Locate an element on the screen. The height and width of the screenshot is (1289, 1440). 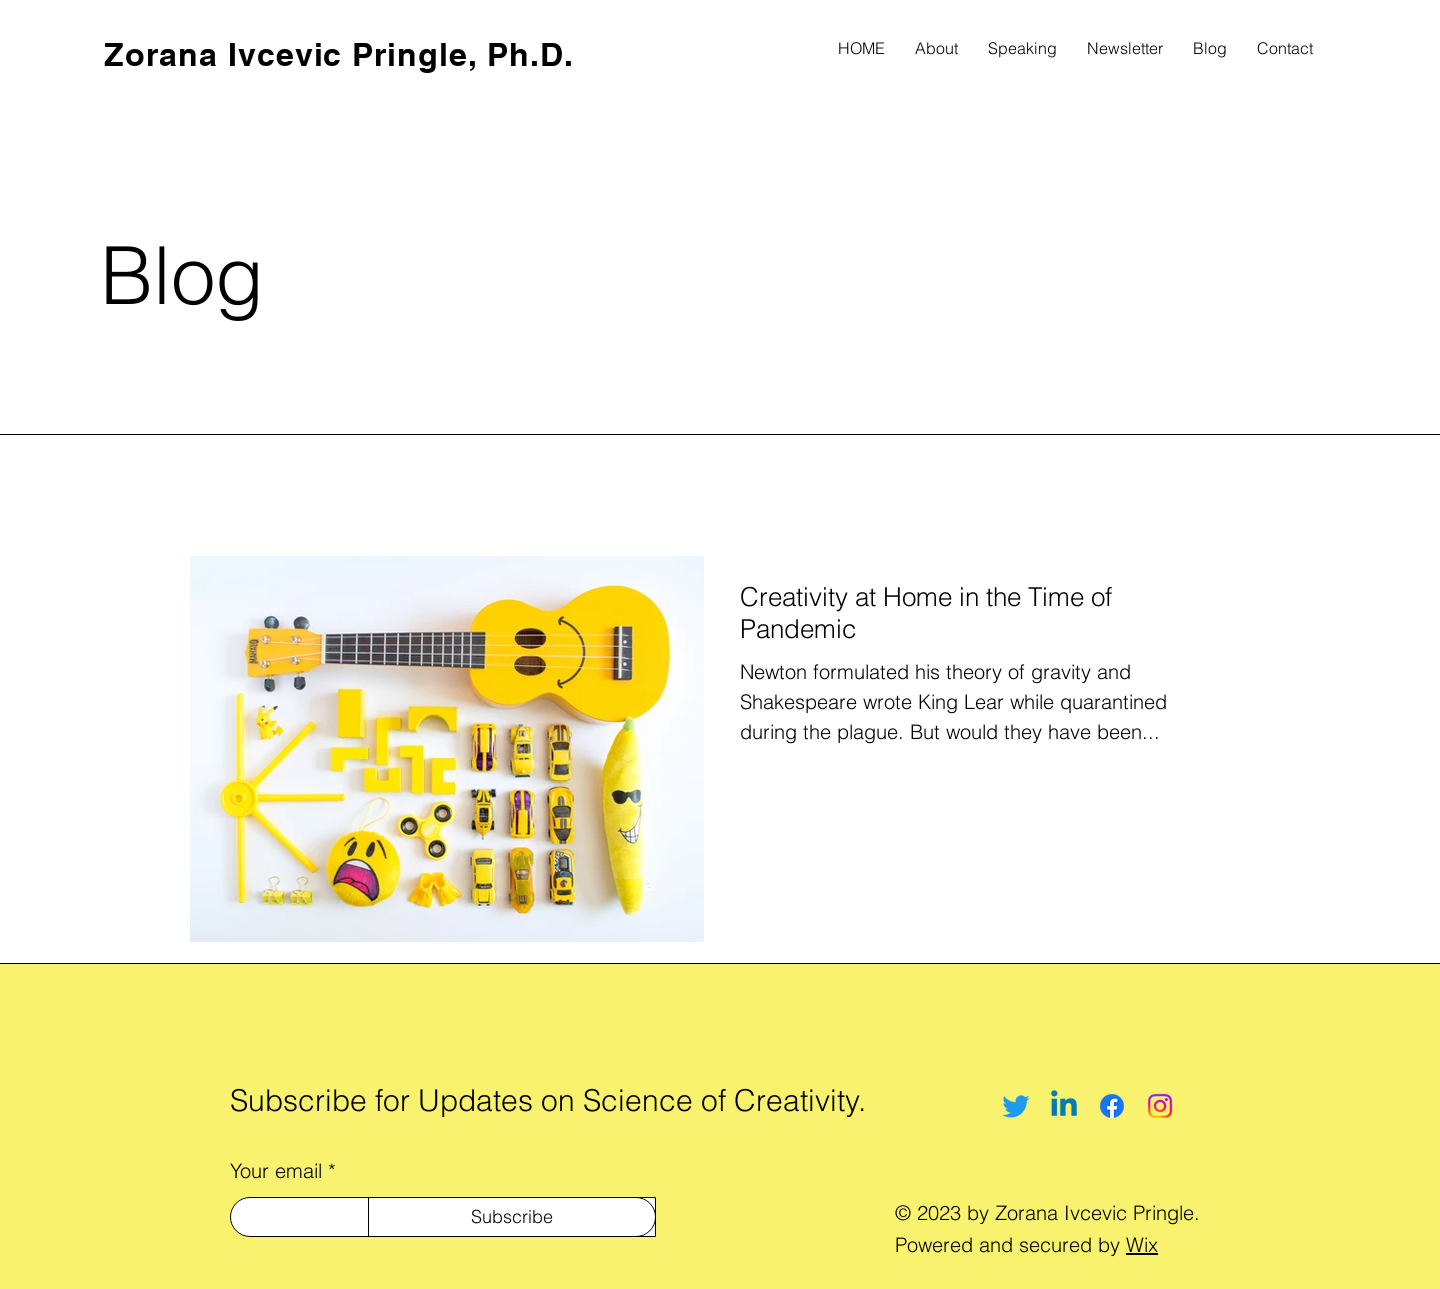
[Twitter] is located at coordinates (1016, 1106).